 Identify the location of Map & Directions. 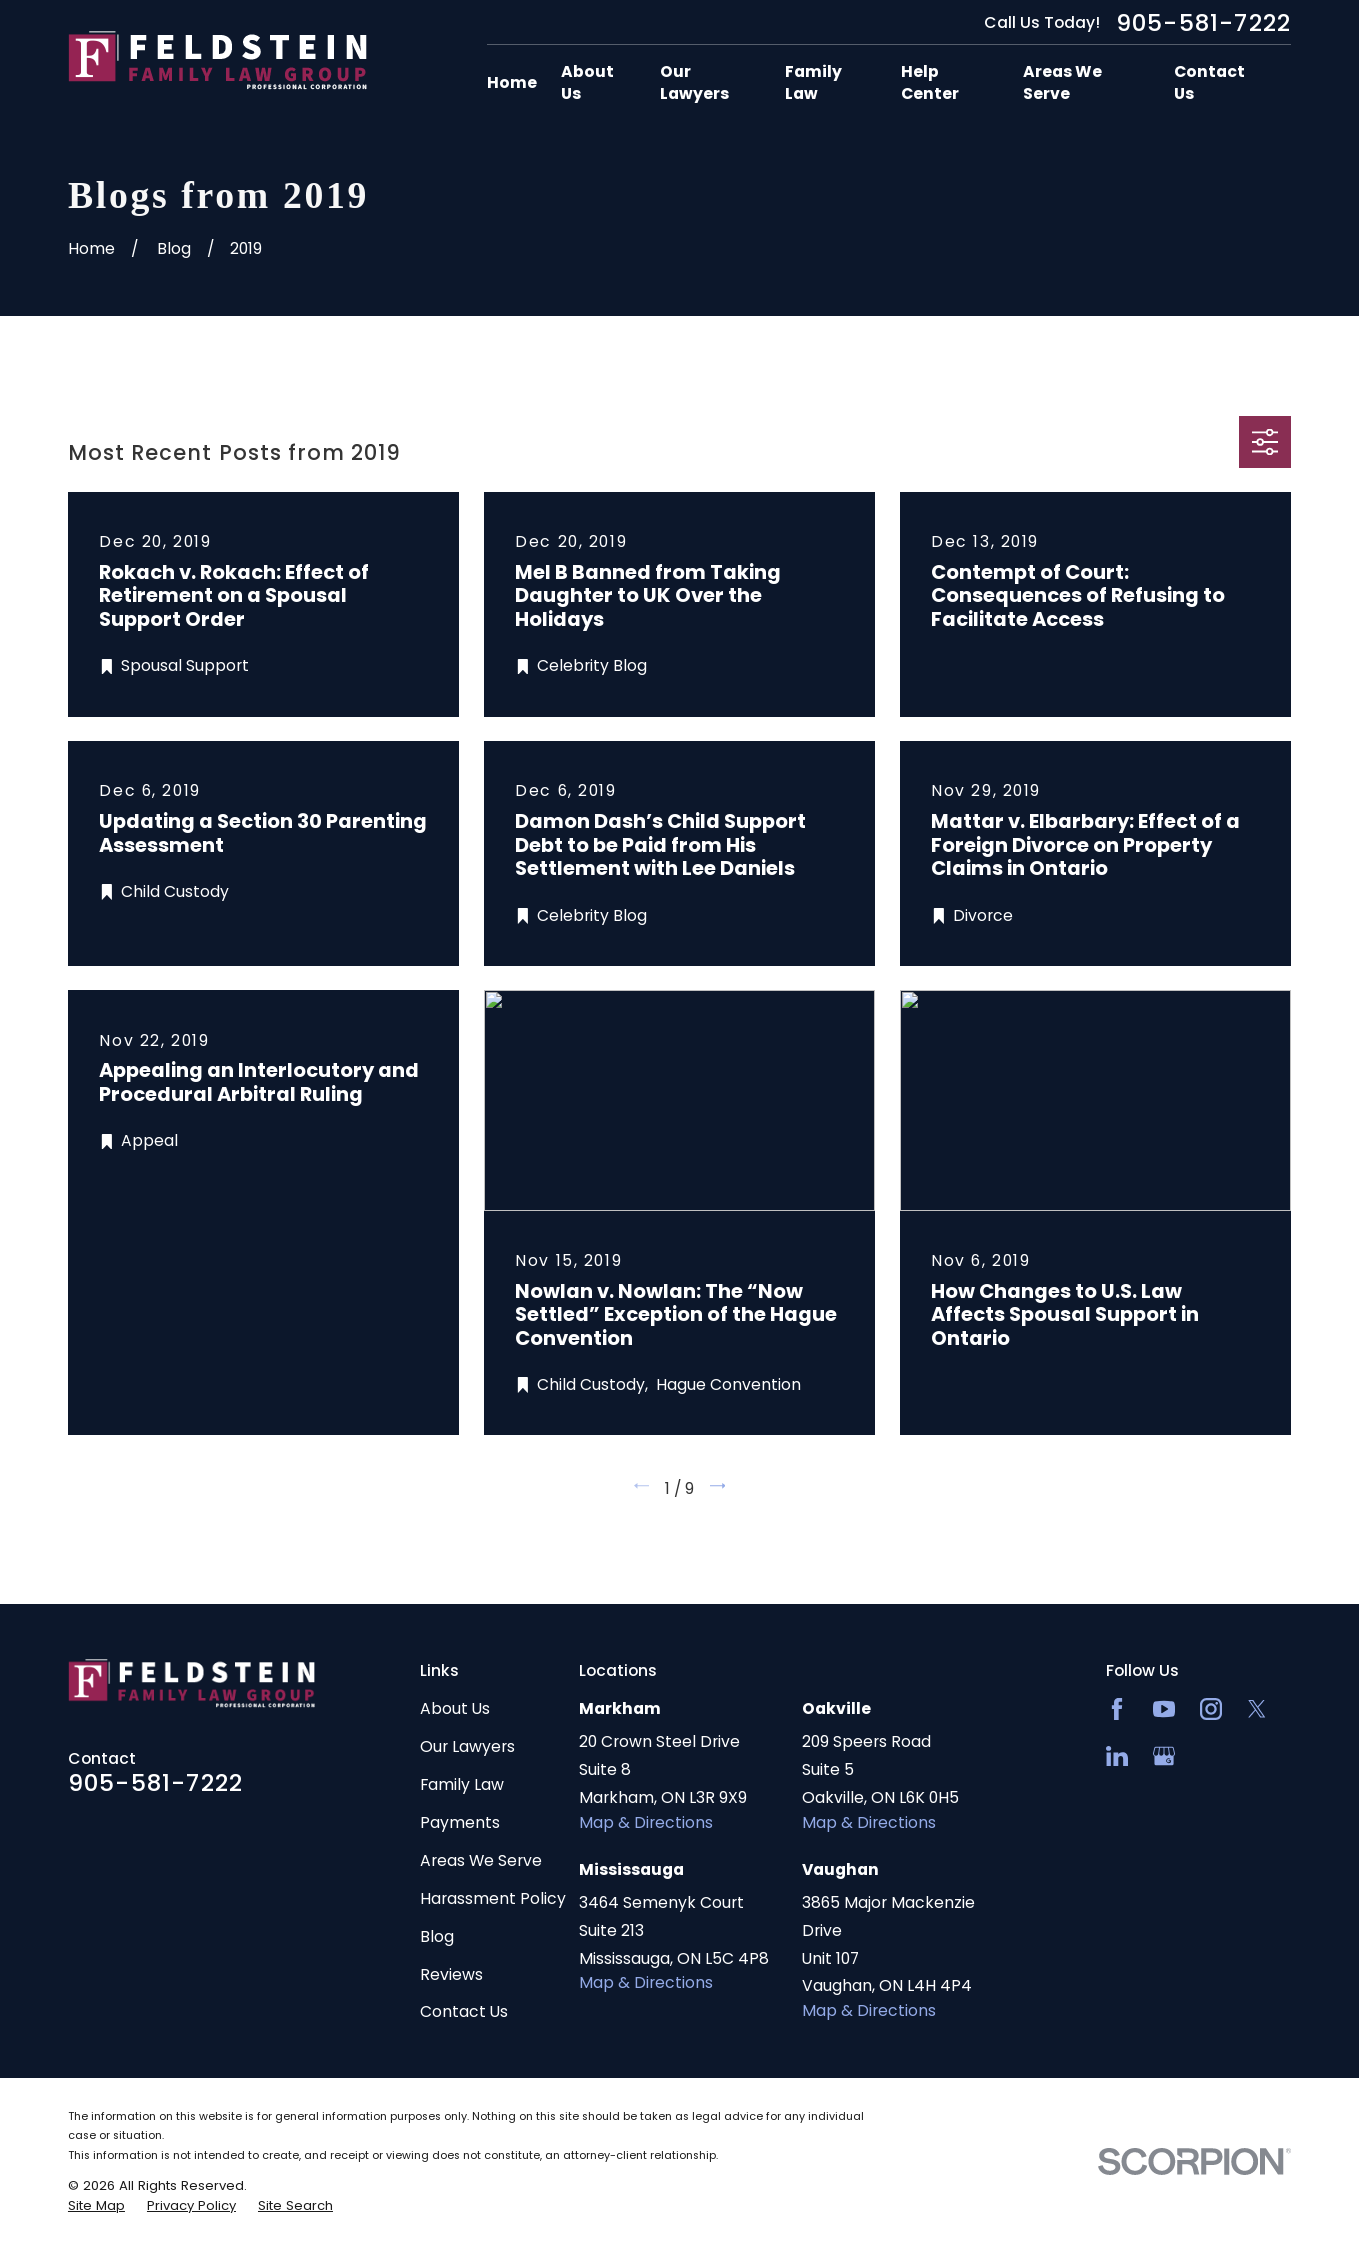
(646, 1822).